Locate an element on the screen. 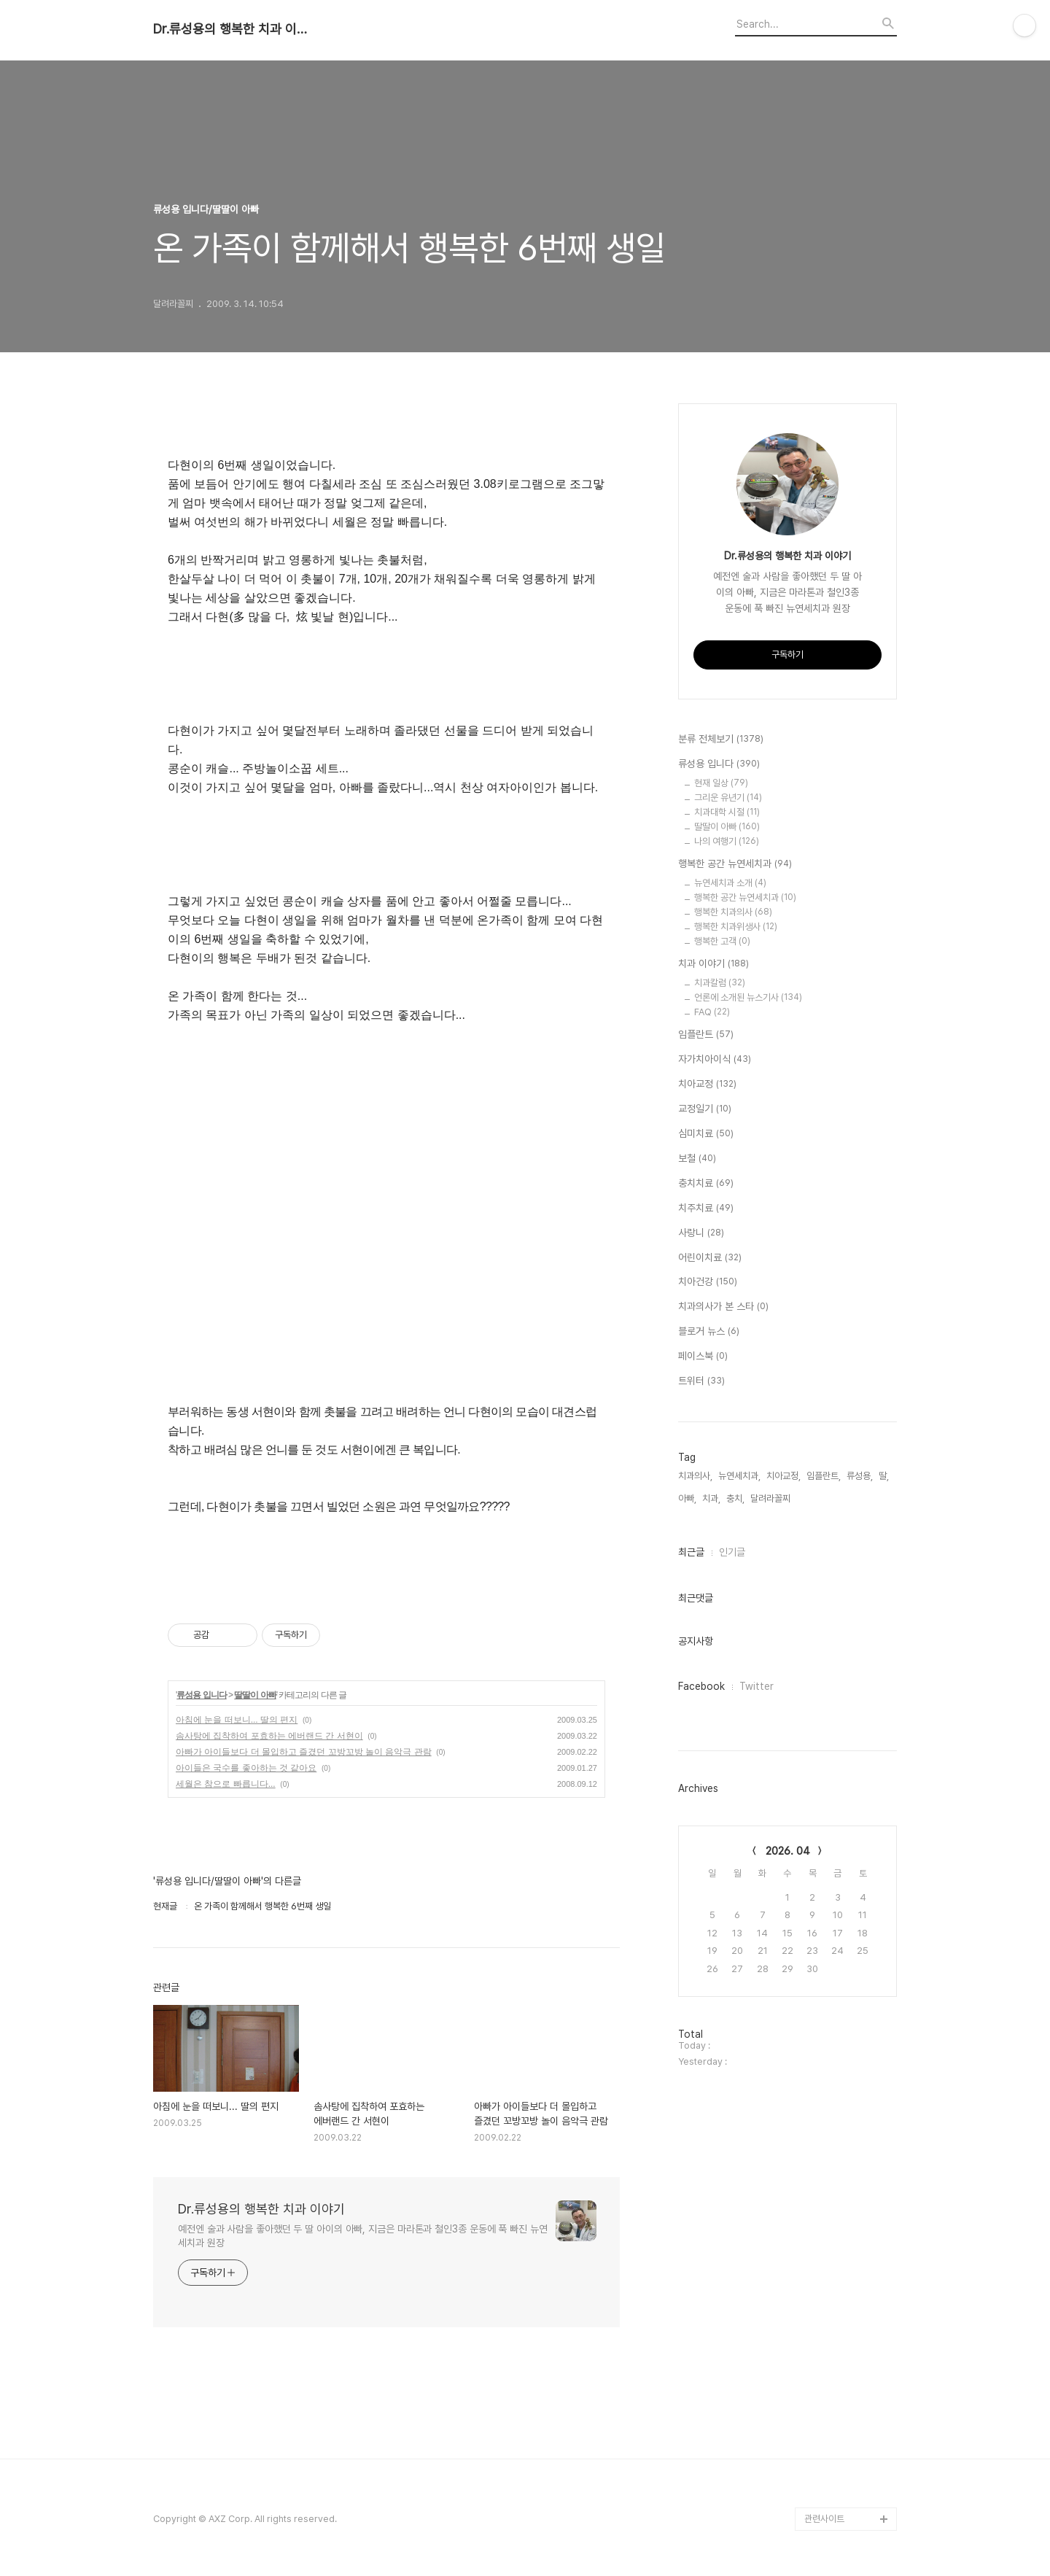 Image resolution: width=1050 pixels, height=2576 pixels. 충치, is located at coordinates (735, 1498).